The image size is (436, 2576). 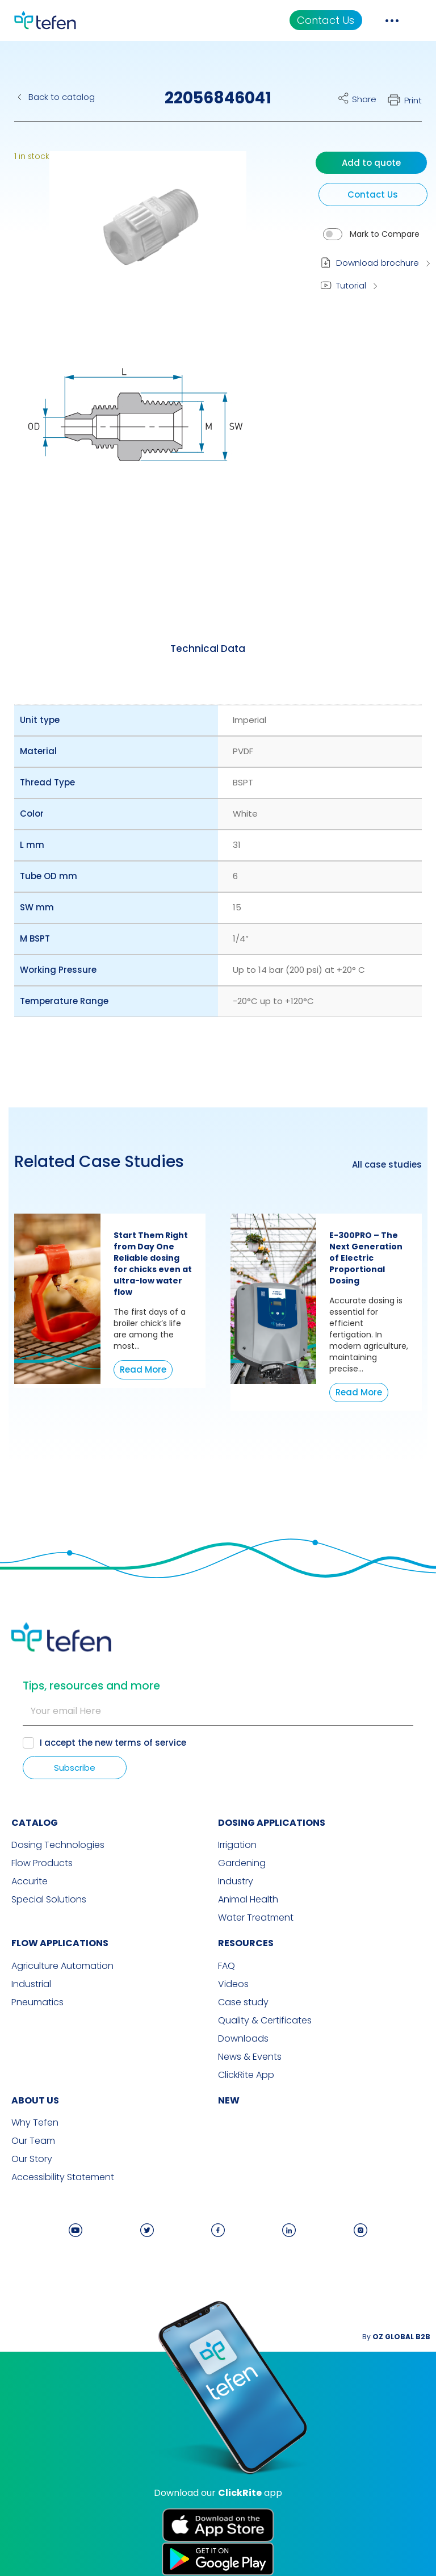 I want to click on Industrial, so click(x=31, y=1984).